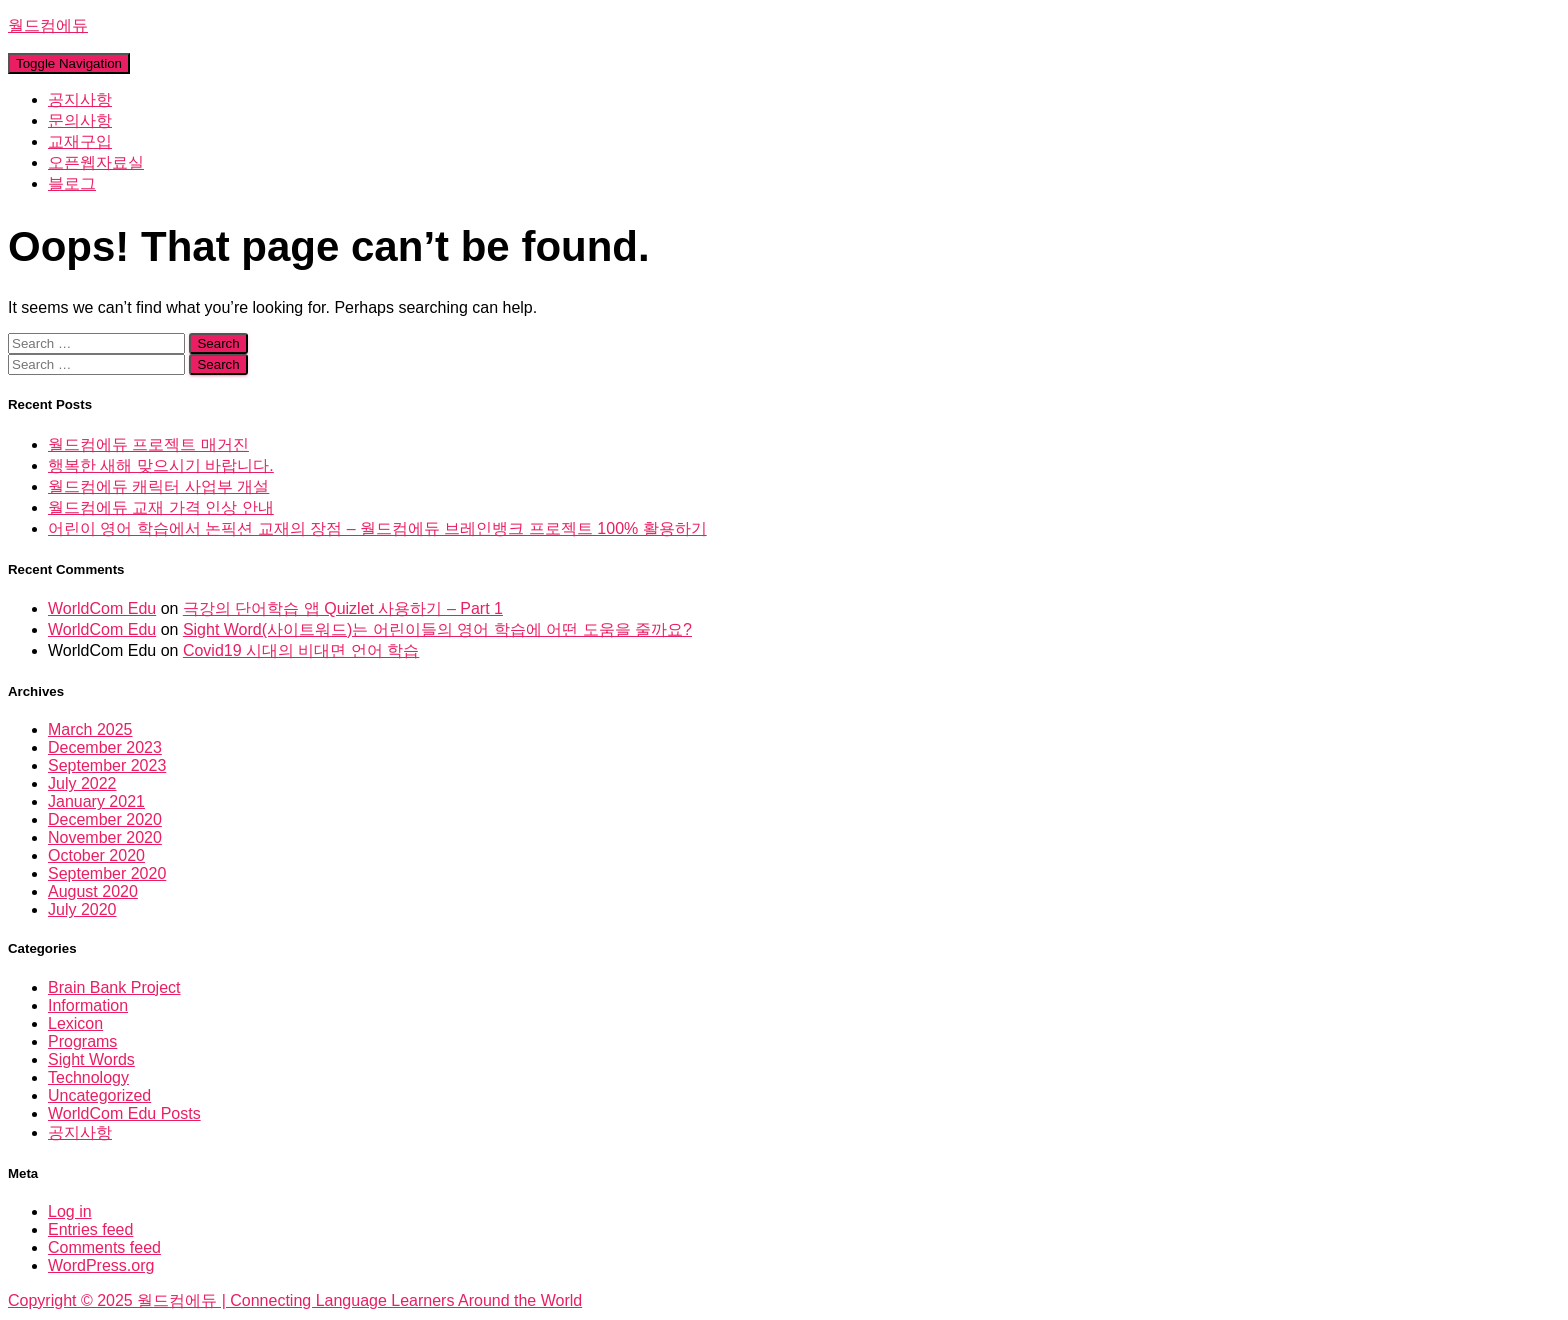 The width and height of the screenshot is (1568, 1320). Describe the element at coordinates (101, 1265) in the screenshot. I see `WordPress.org` at that location.